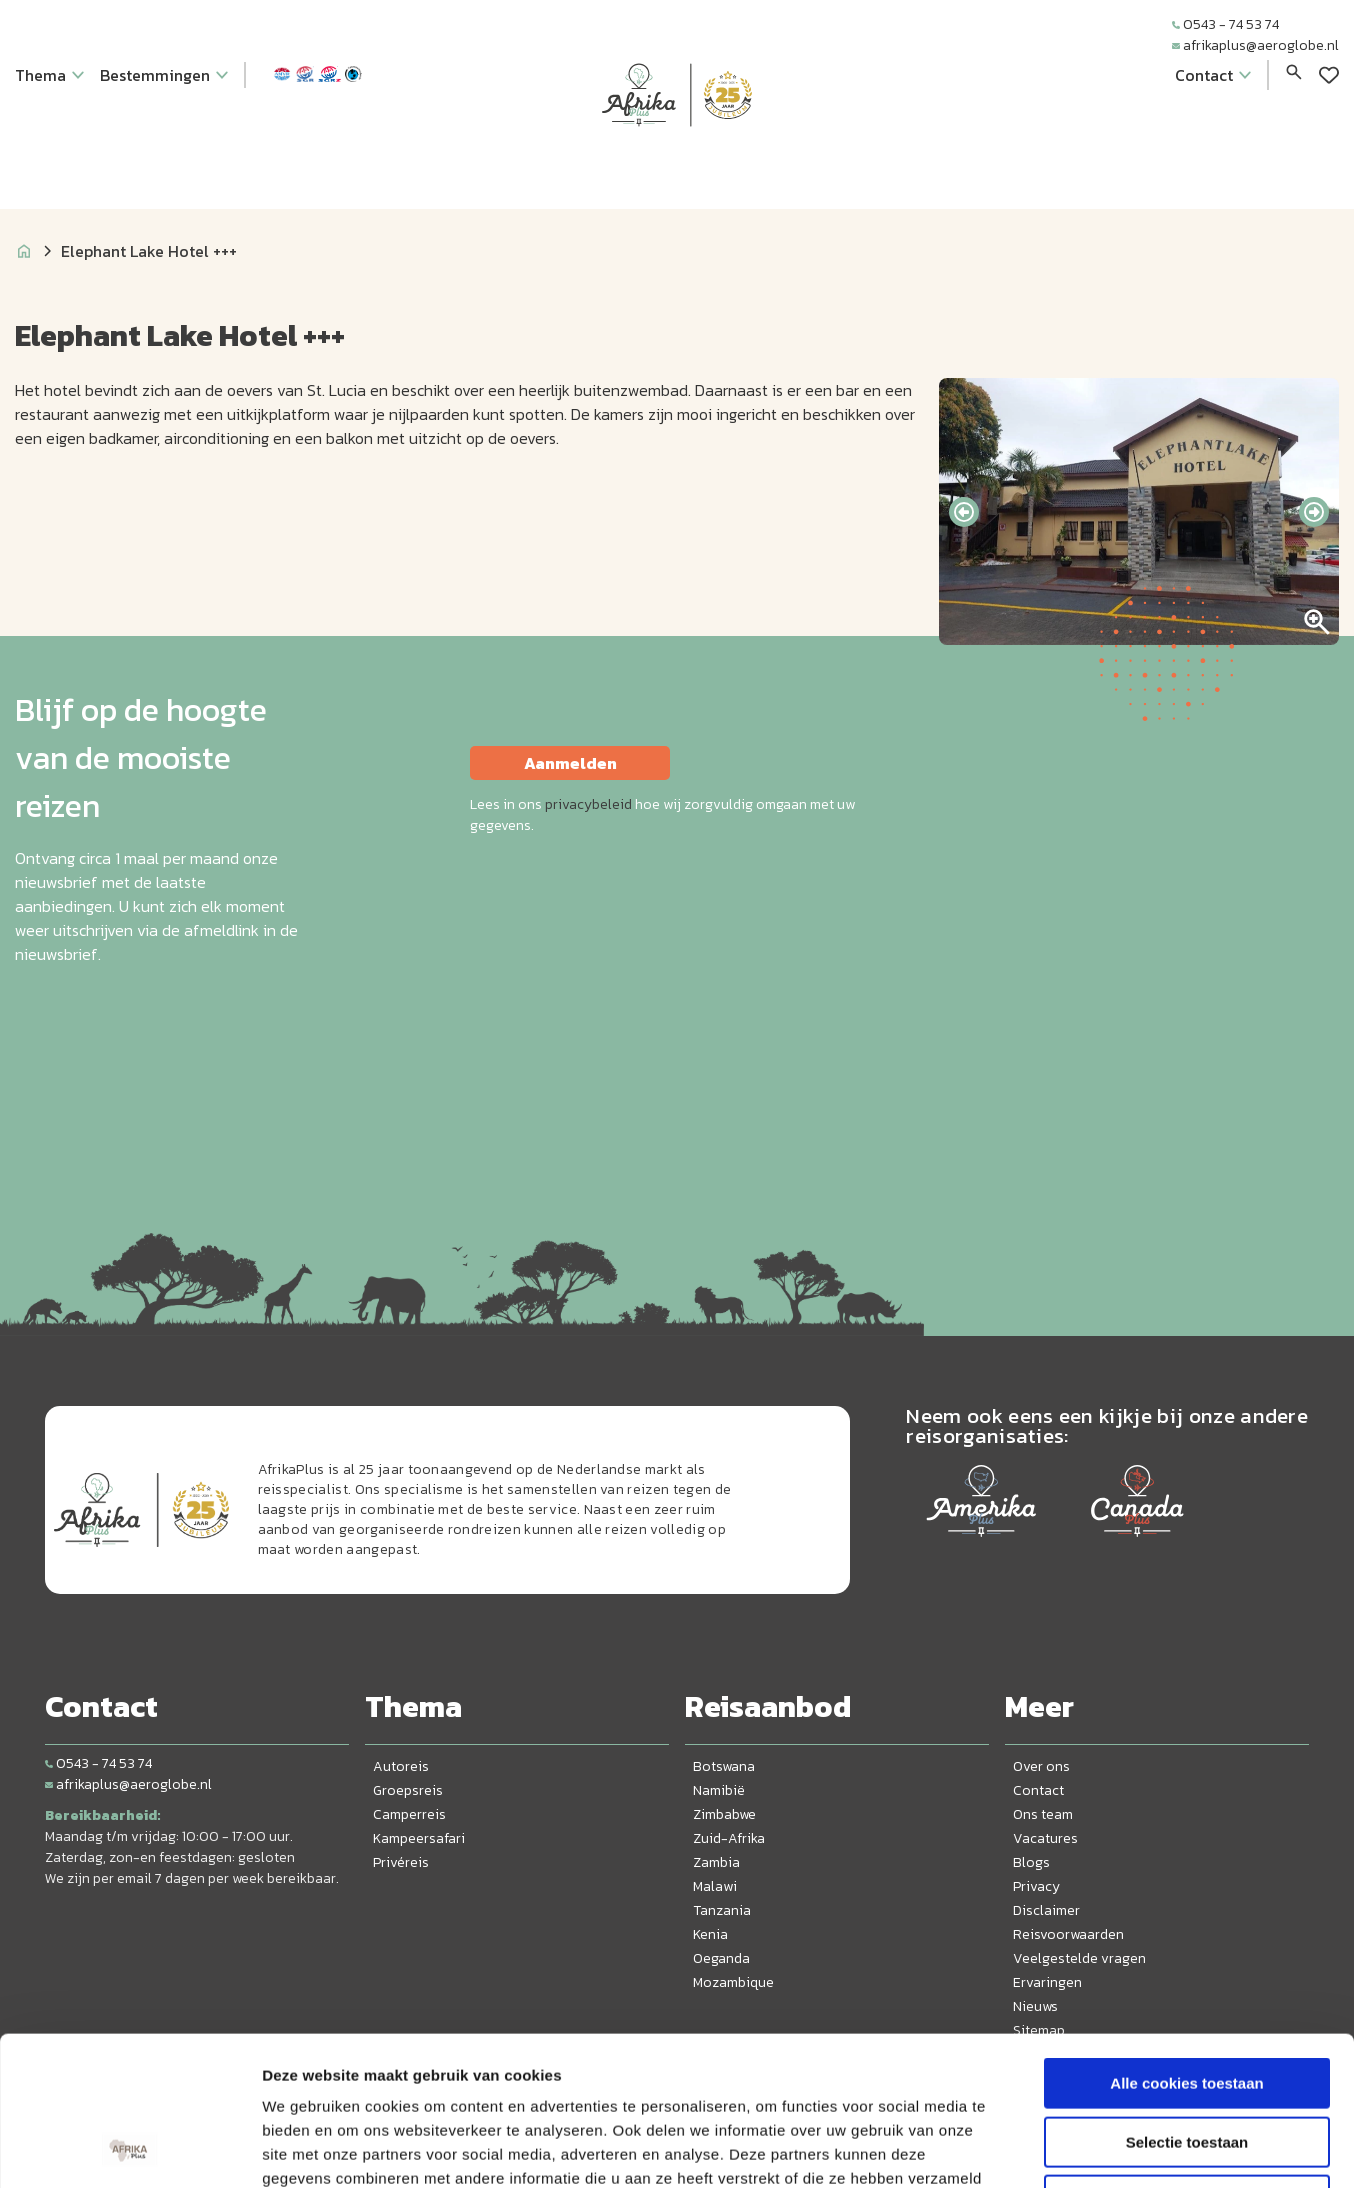 This screenshot has height=2188, width=1354. Describe the element at coordinates (1187, 2060) in the screenshot. I see `Alleen noodzakelijke cookies` at that location.